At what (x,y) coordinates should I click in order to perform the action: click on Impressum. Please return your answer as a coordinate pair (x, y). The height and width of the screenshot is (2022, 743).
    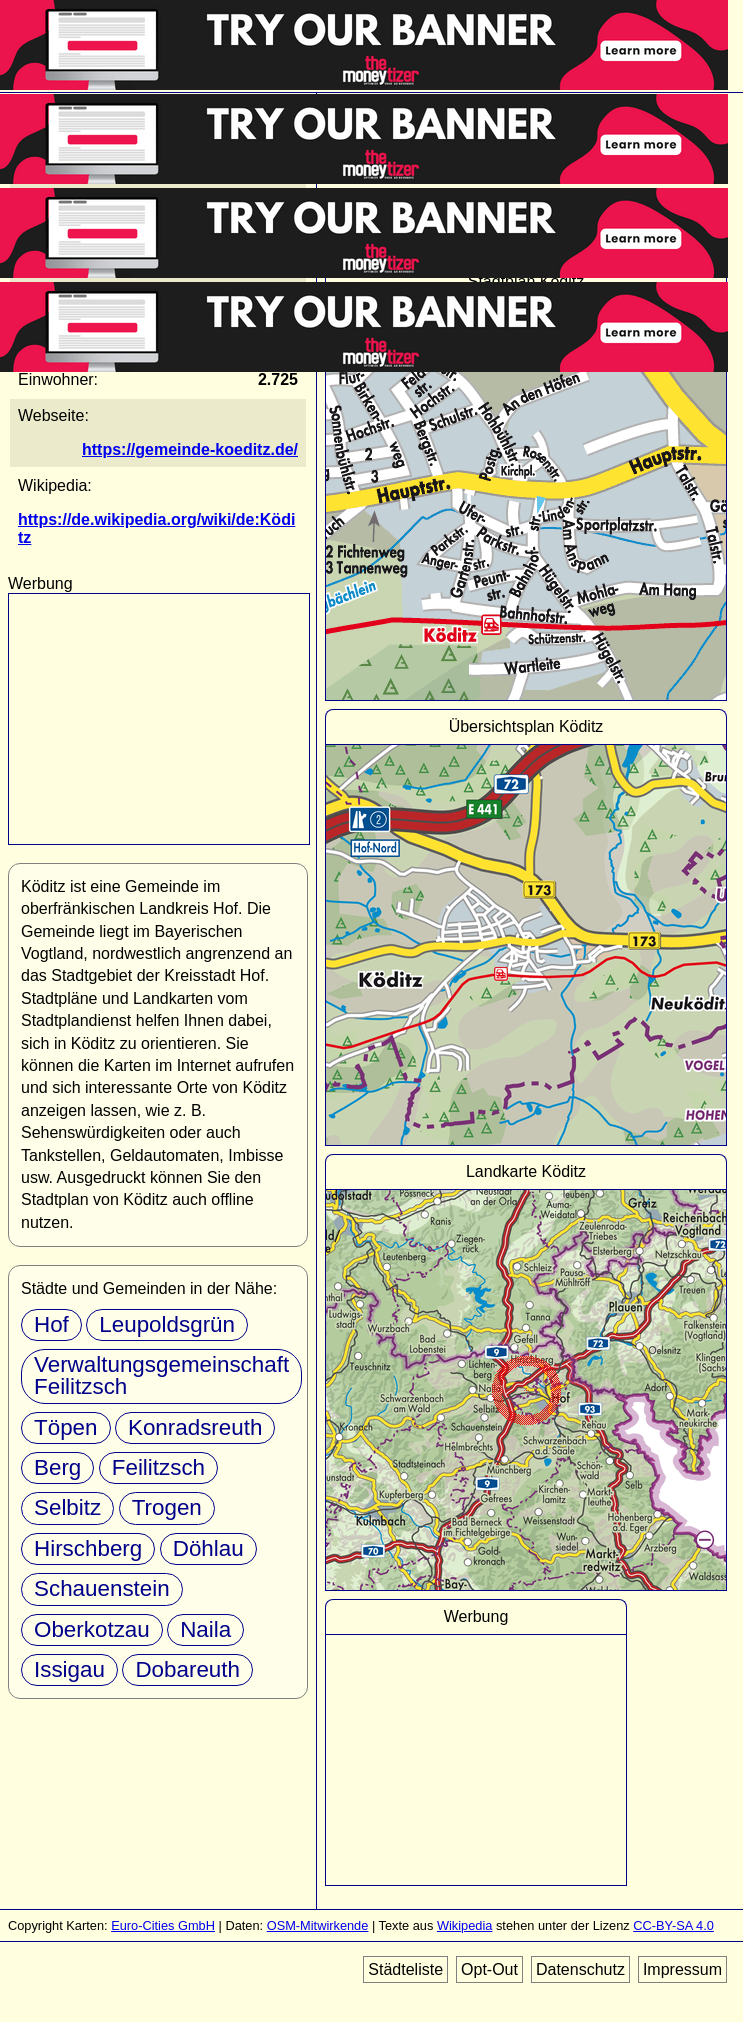
    Looking at the image, I should click on (682, 1969).